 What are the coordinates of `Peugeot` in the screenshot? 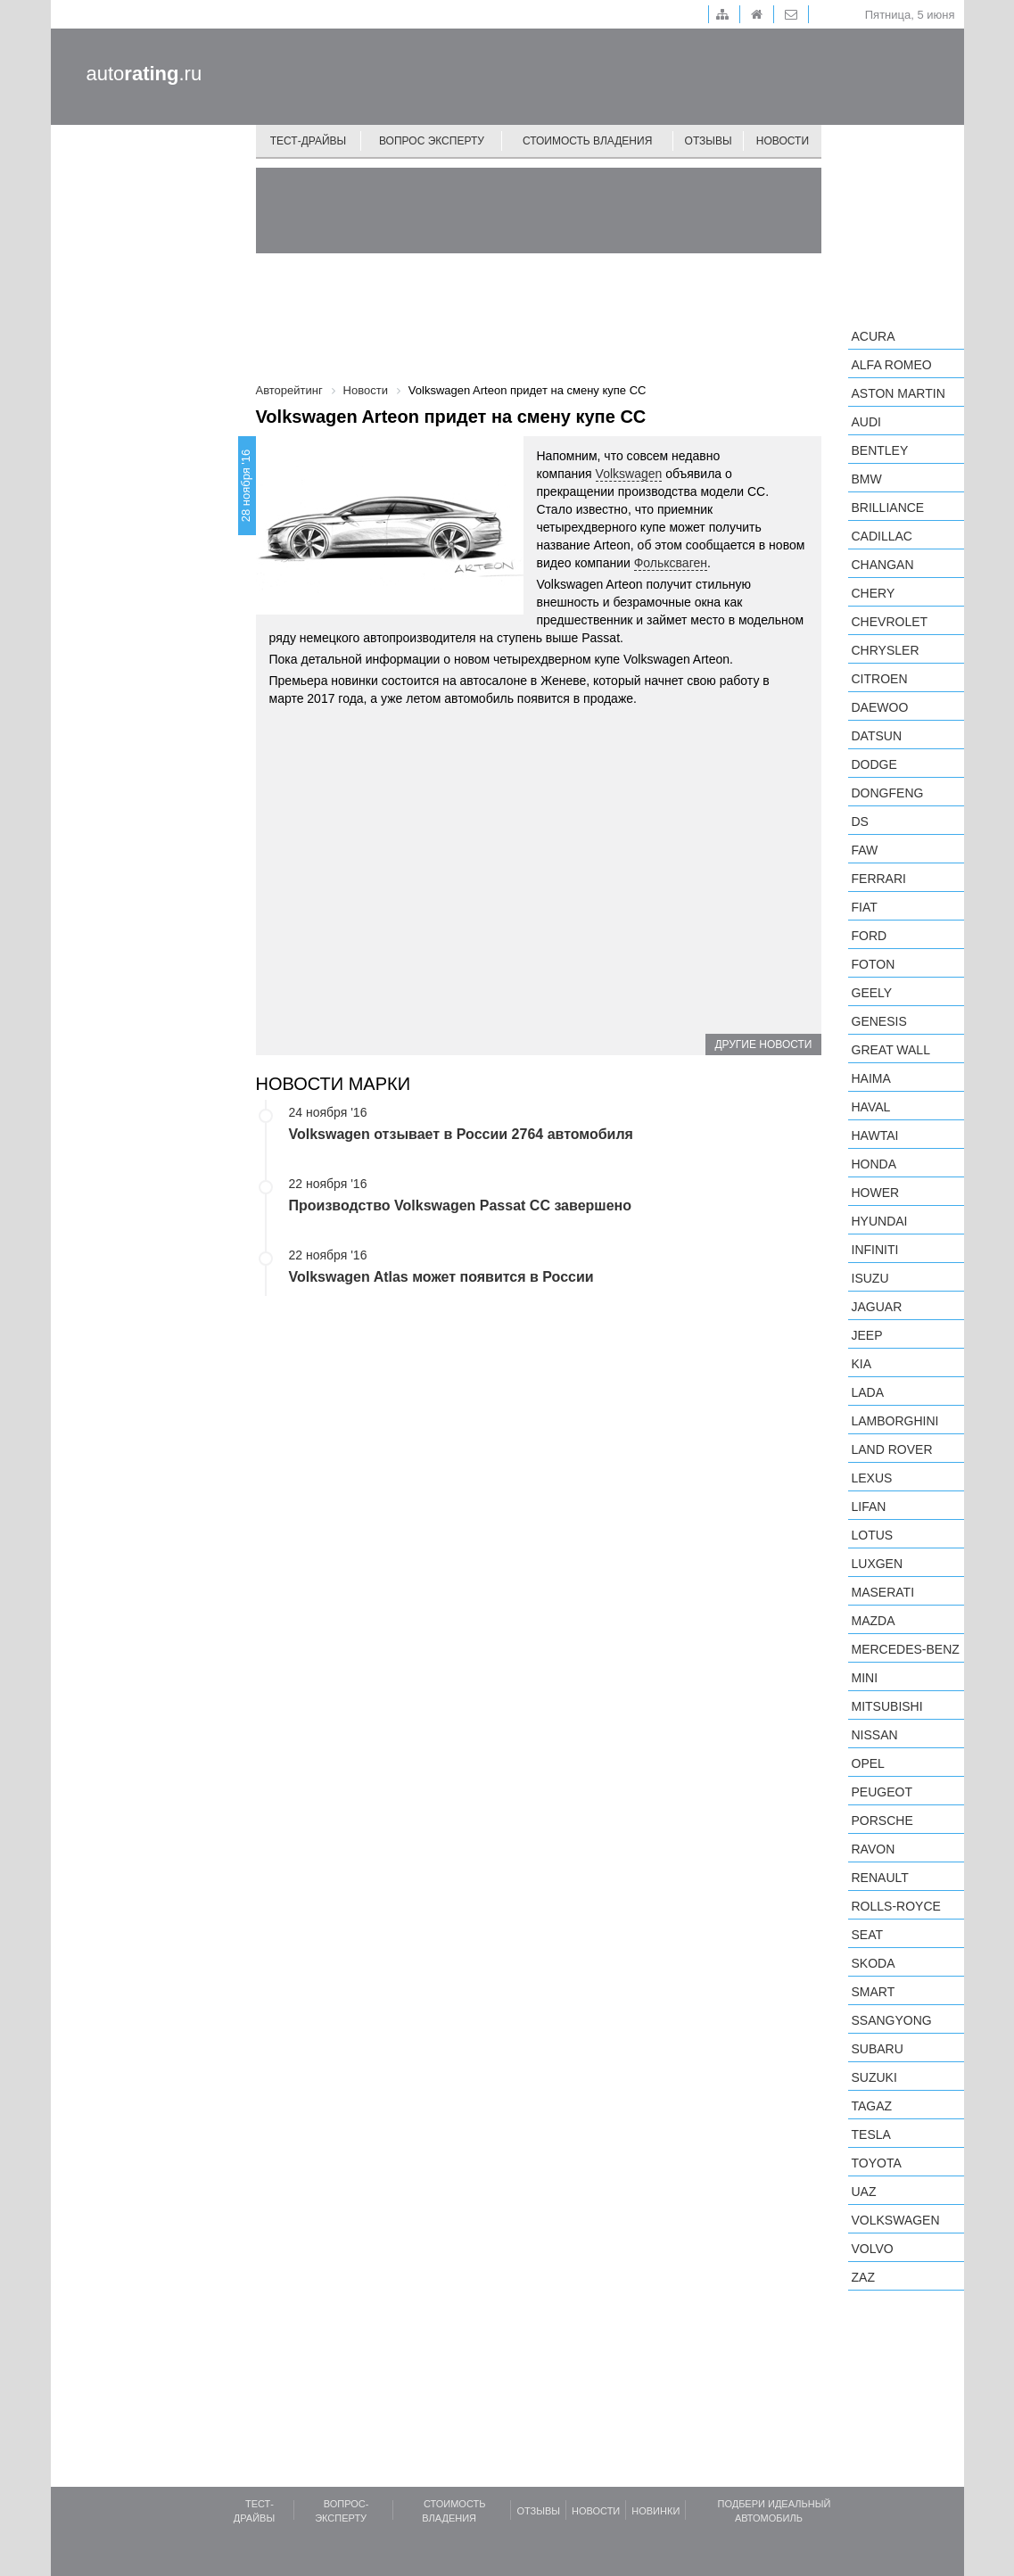 It's located at (882, 1792).